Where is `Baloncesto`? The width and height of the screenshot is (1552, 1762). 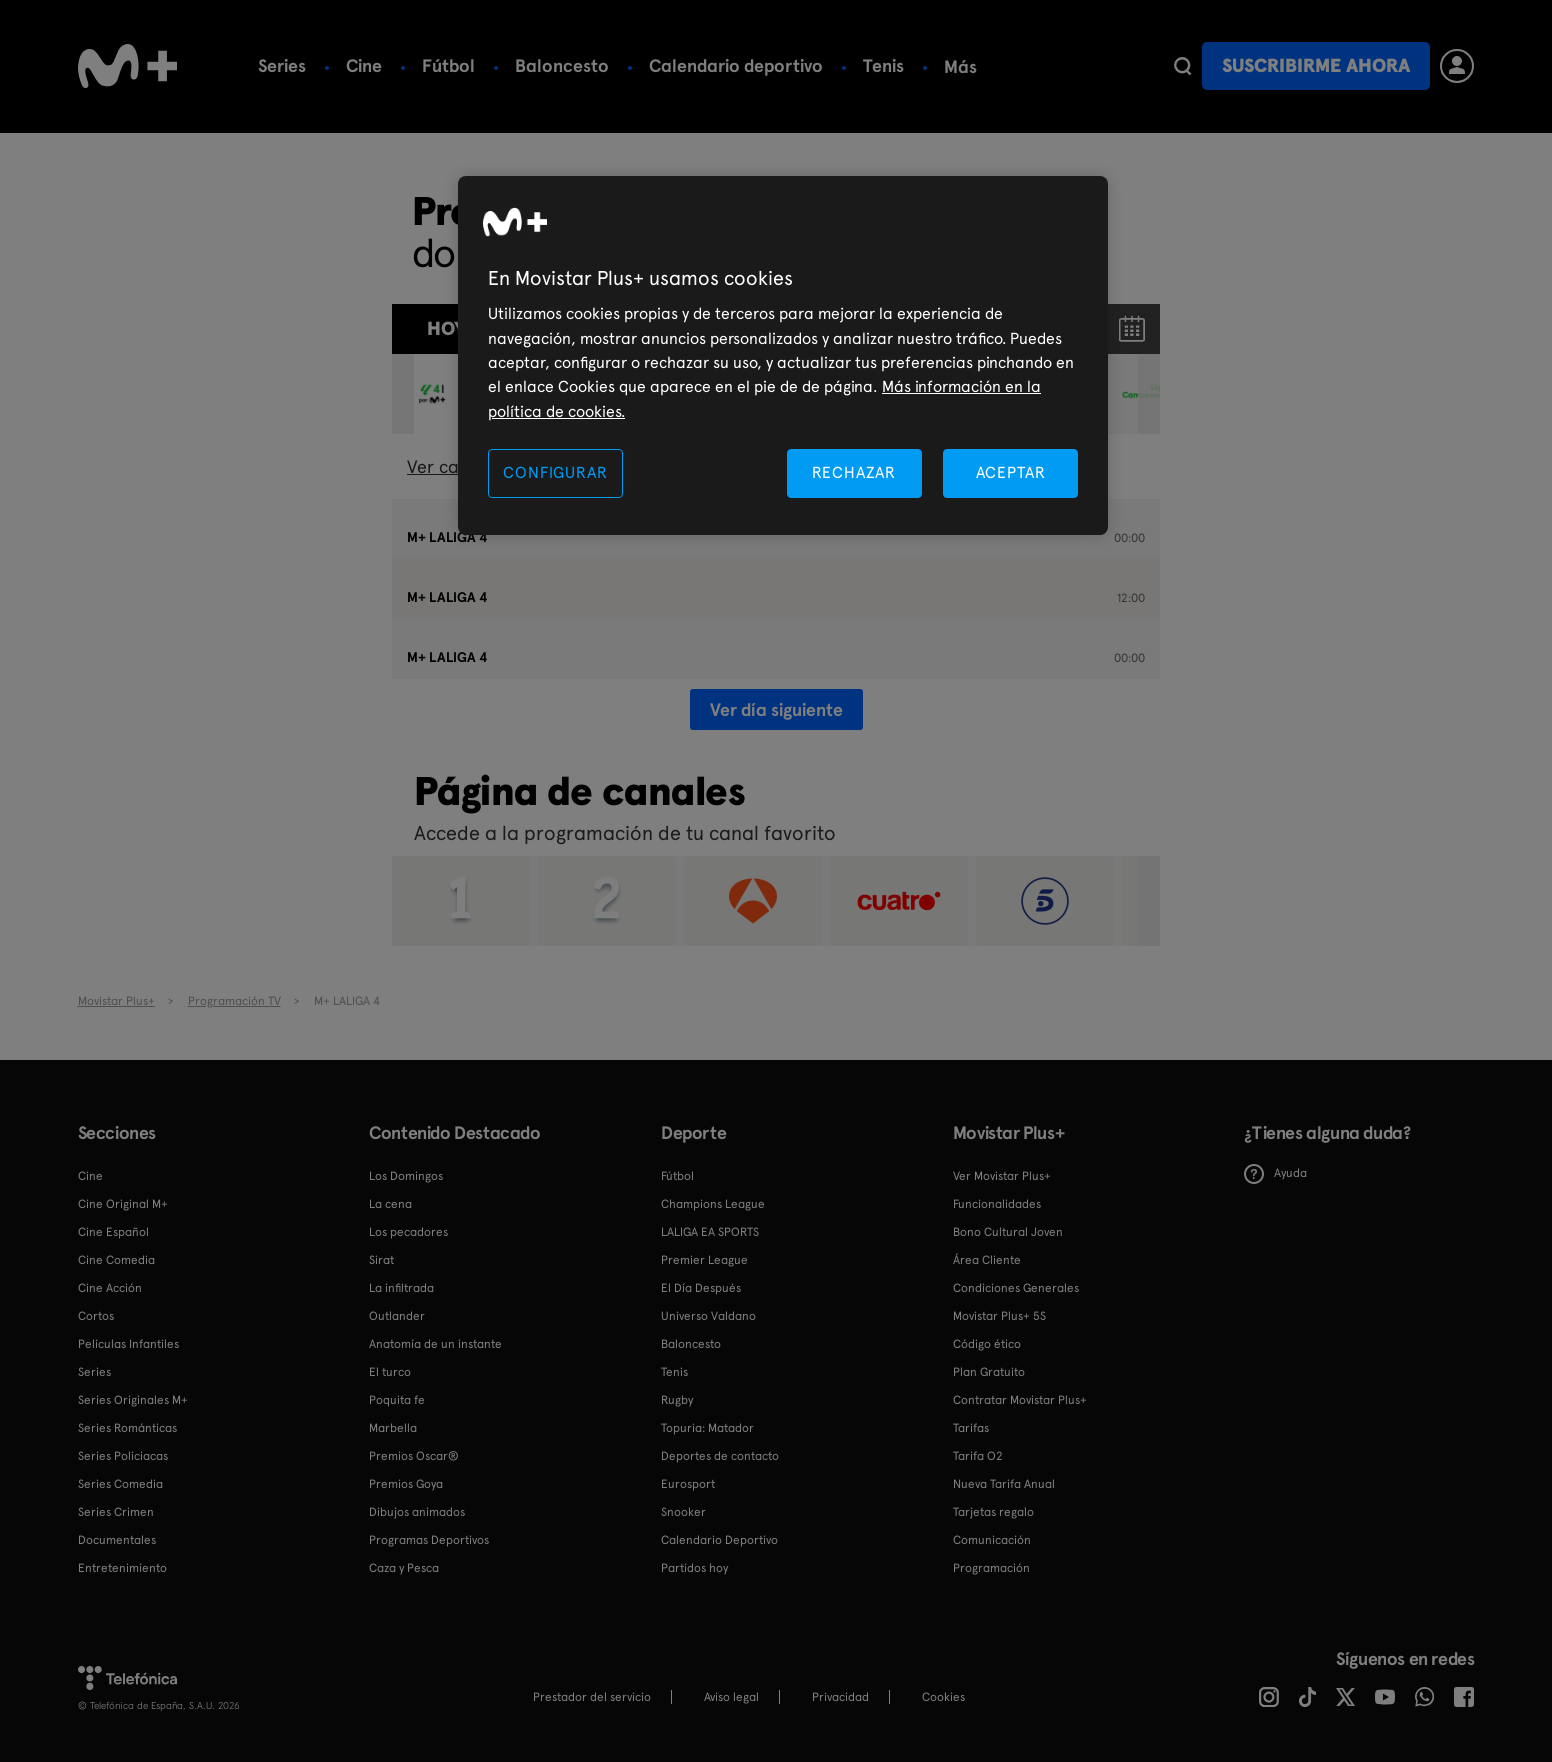
Baloncesto is located at coordinates (562, 65).